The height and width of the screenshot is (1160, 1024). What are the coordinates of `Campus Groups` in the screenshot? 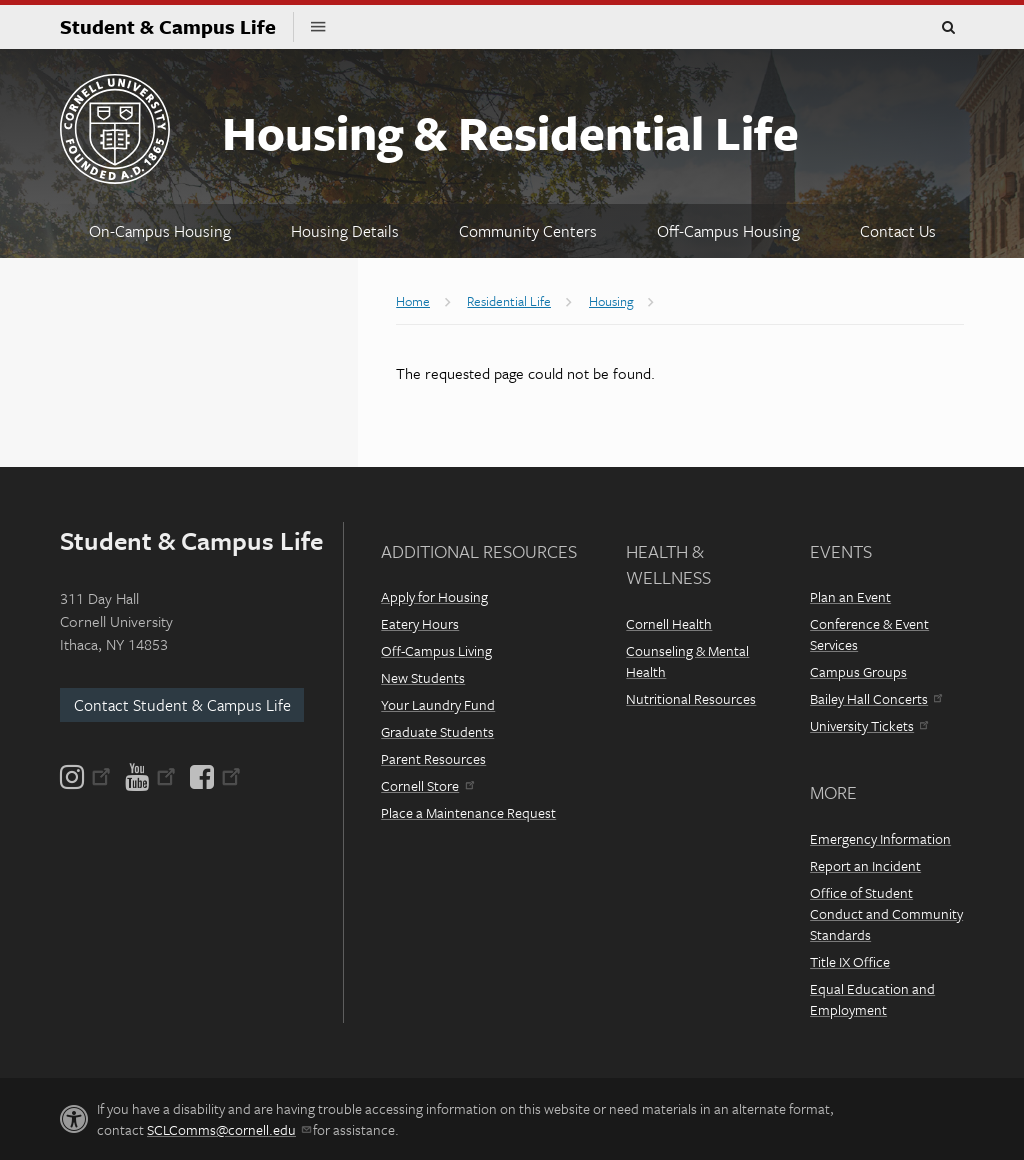 It's located at (858, 671).